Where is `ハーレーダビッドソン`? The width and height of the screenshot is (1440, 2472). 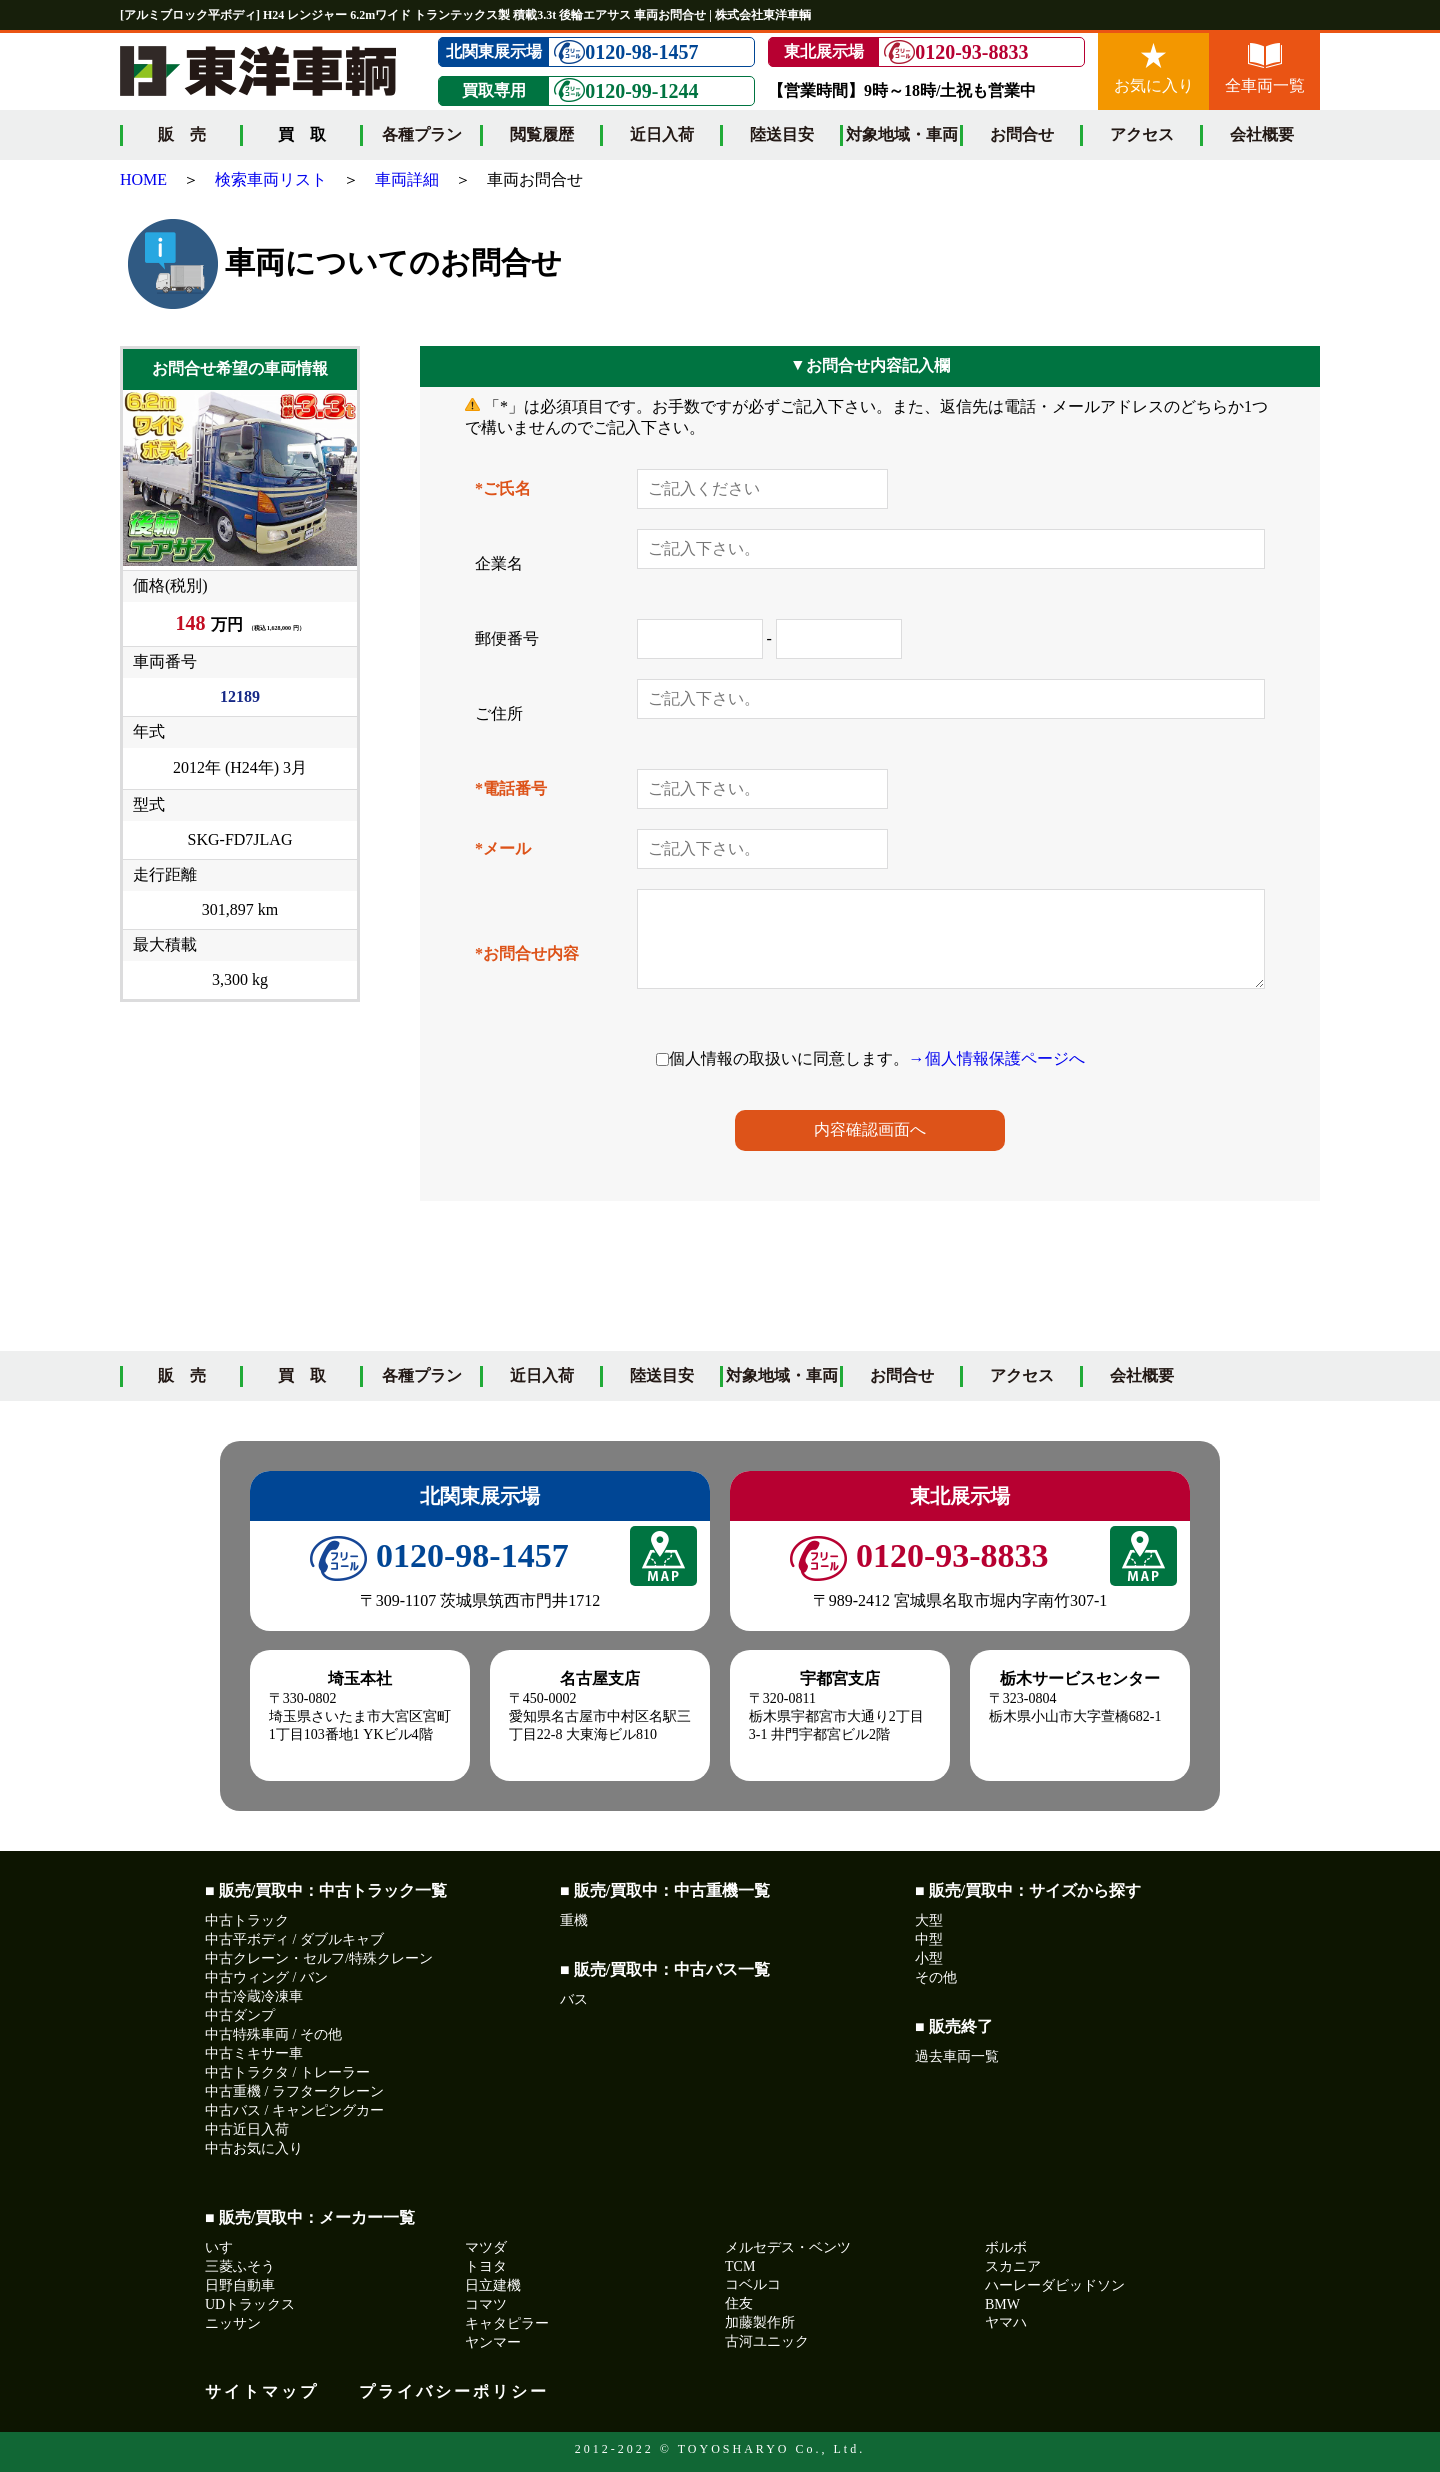
ハーレーダビッドソン is located at coordinates (1055, 2285).